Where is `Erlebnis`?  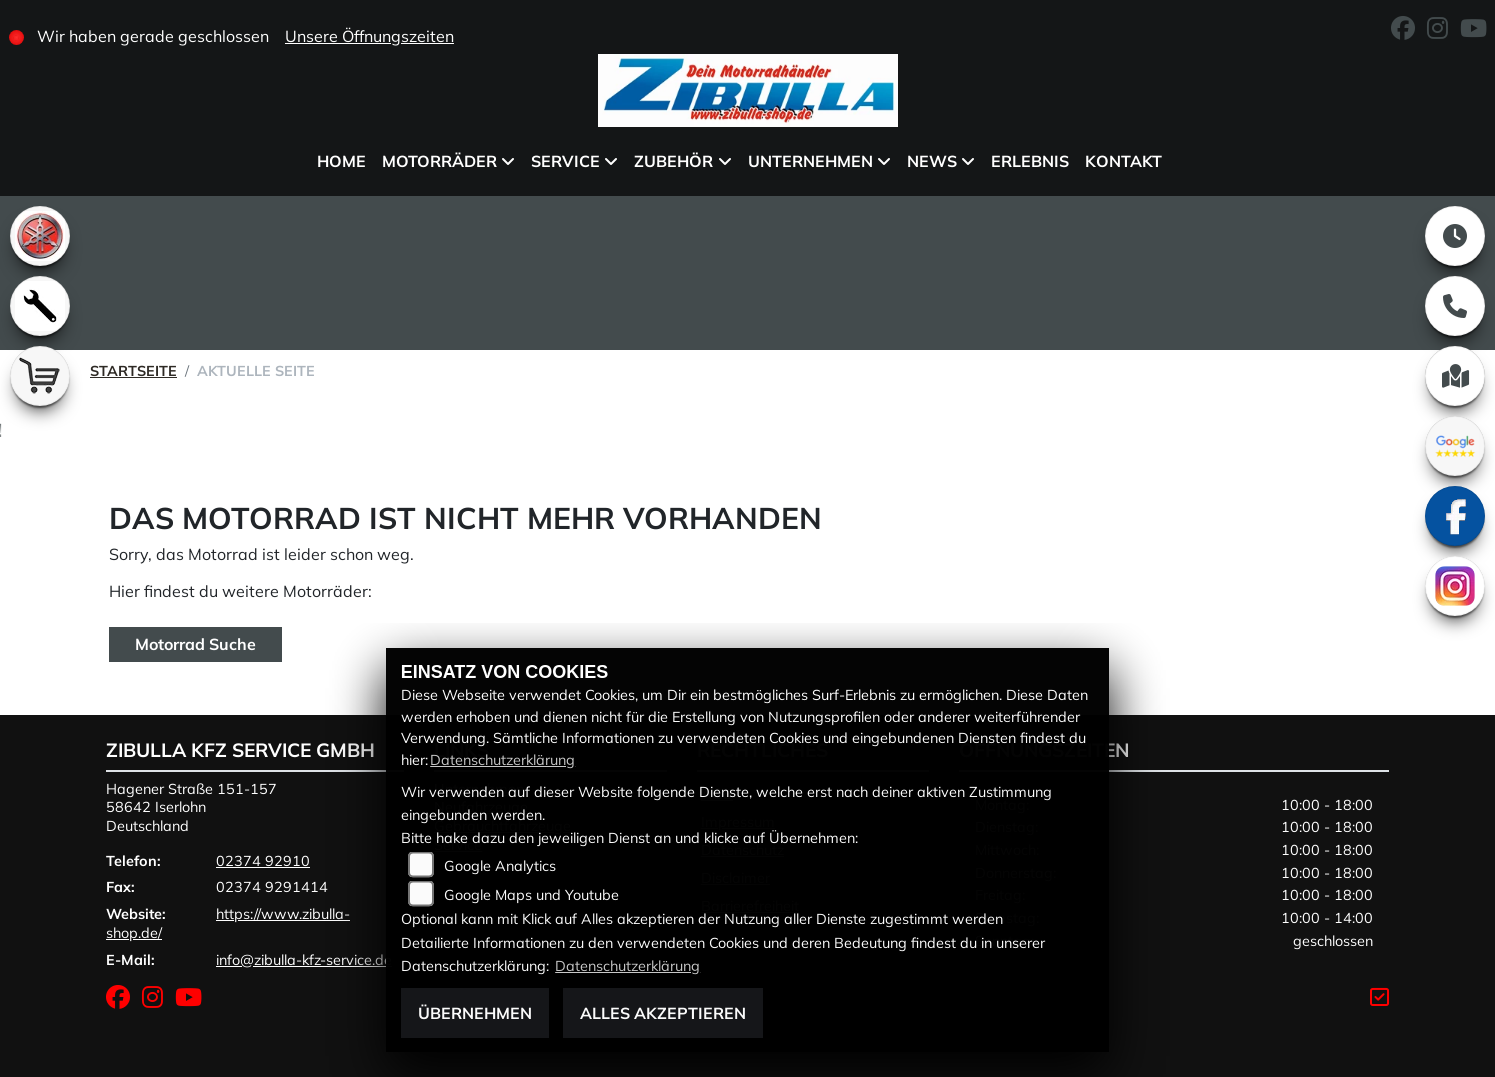 Erlebnis is located at coordinates (1030, 161).